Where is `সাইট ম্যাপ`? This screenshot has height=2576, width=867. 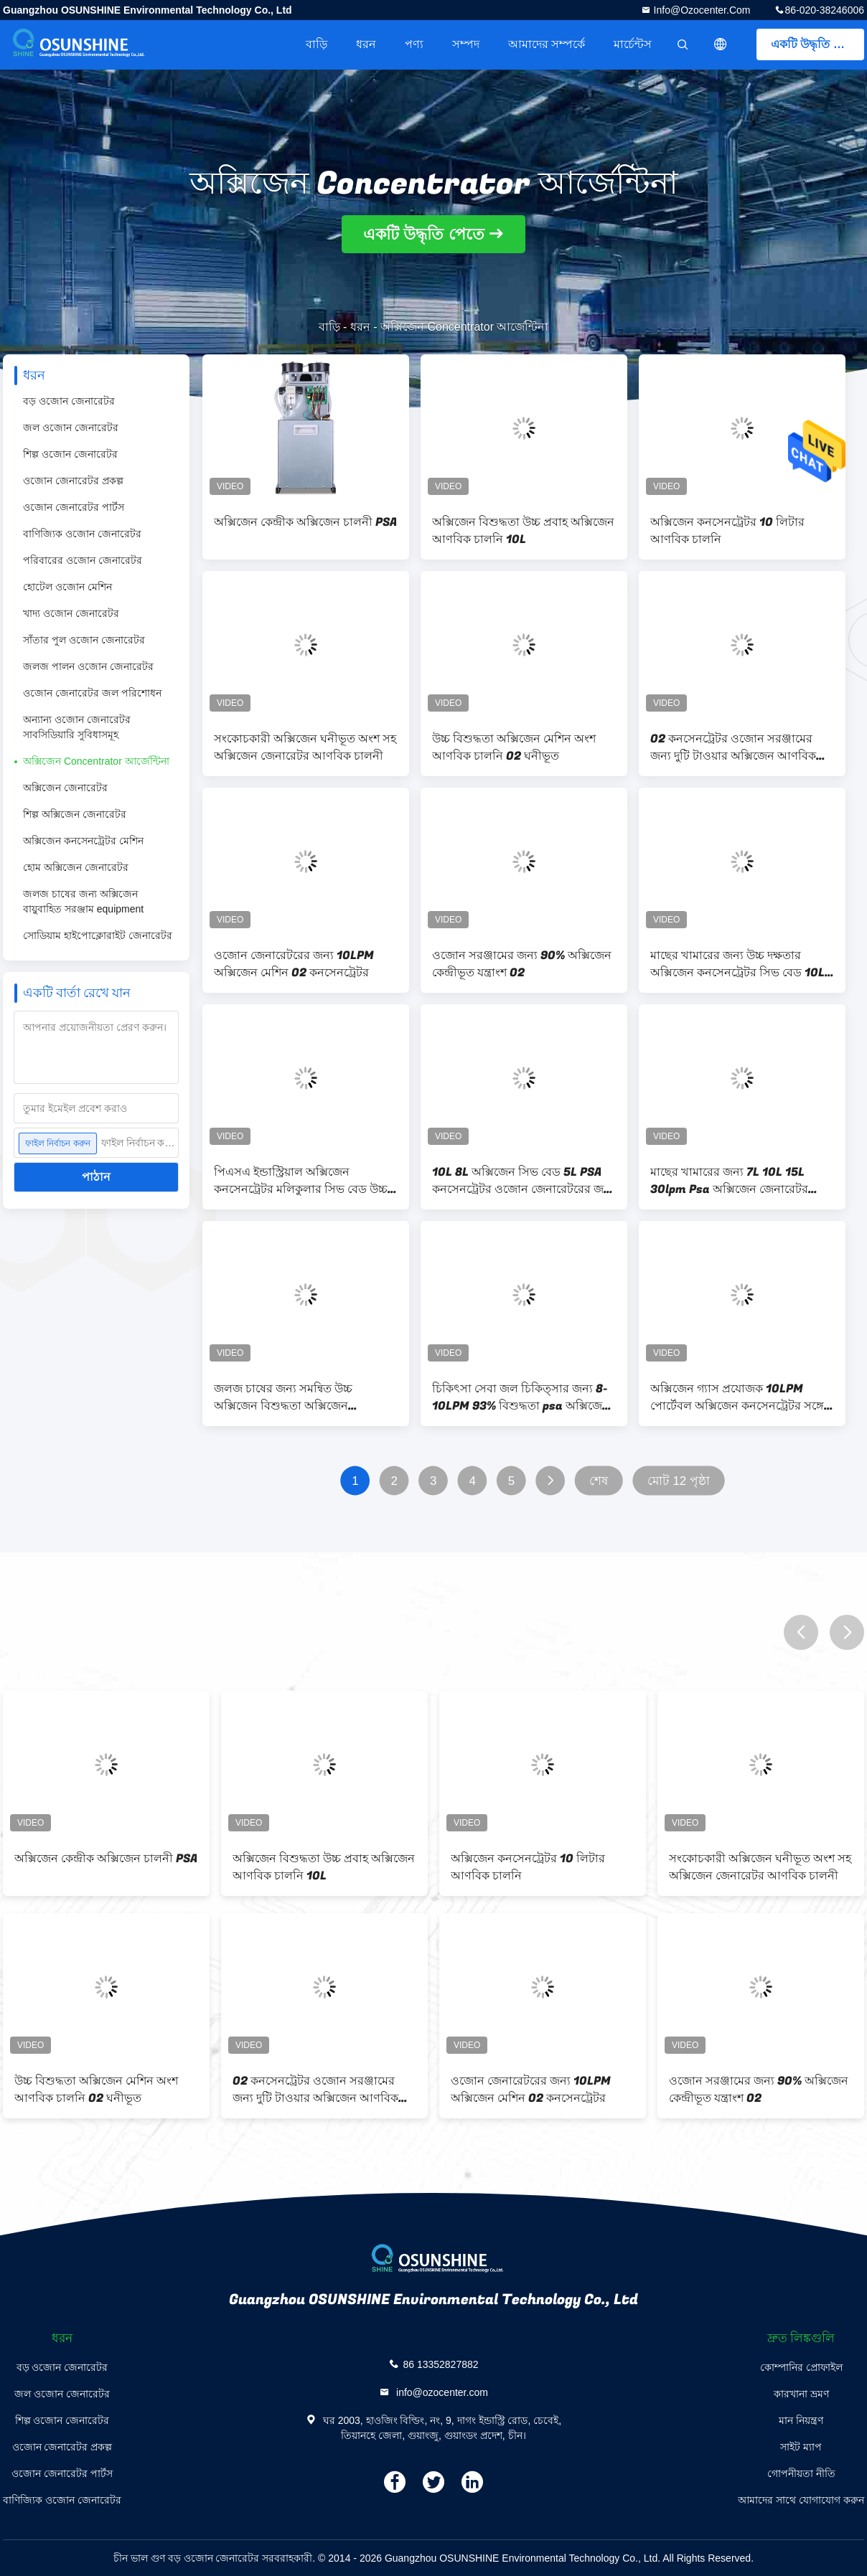 সাইট ম্যাপ is located at coordinates (801, 2447).